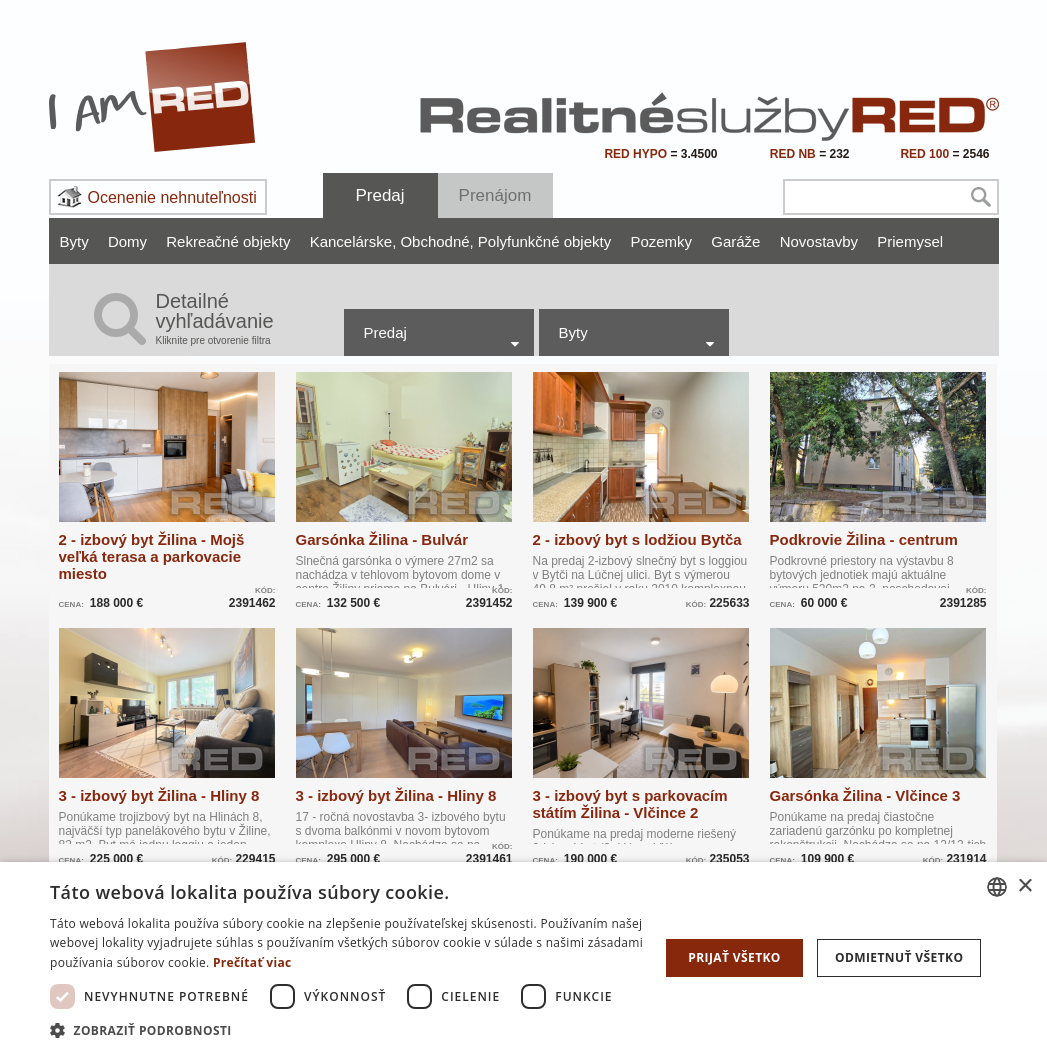  Describe the element at coordinates (899, 957) in the screenshot. I see `Odmietnuť všetko [button]` at that location.